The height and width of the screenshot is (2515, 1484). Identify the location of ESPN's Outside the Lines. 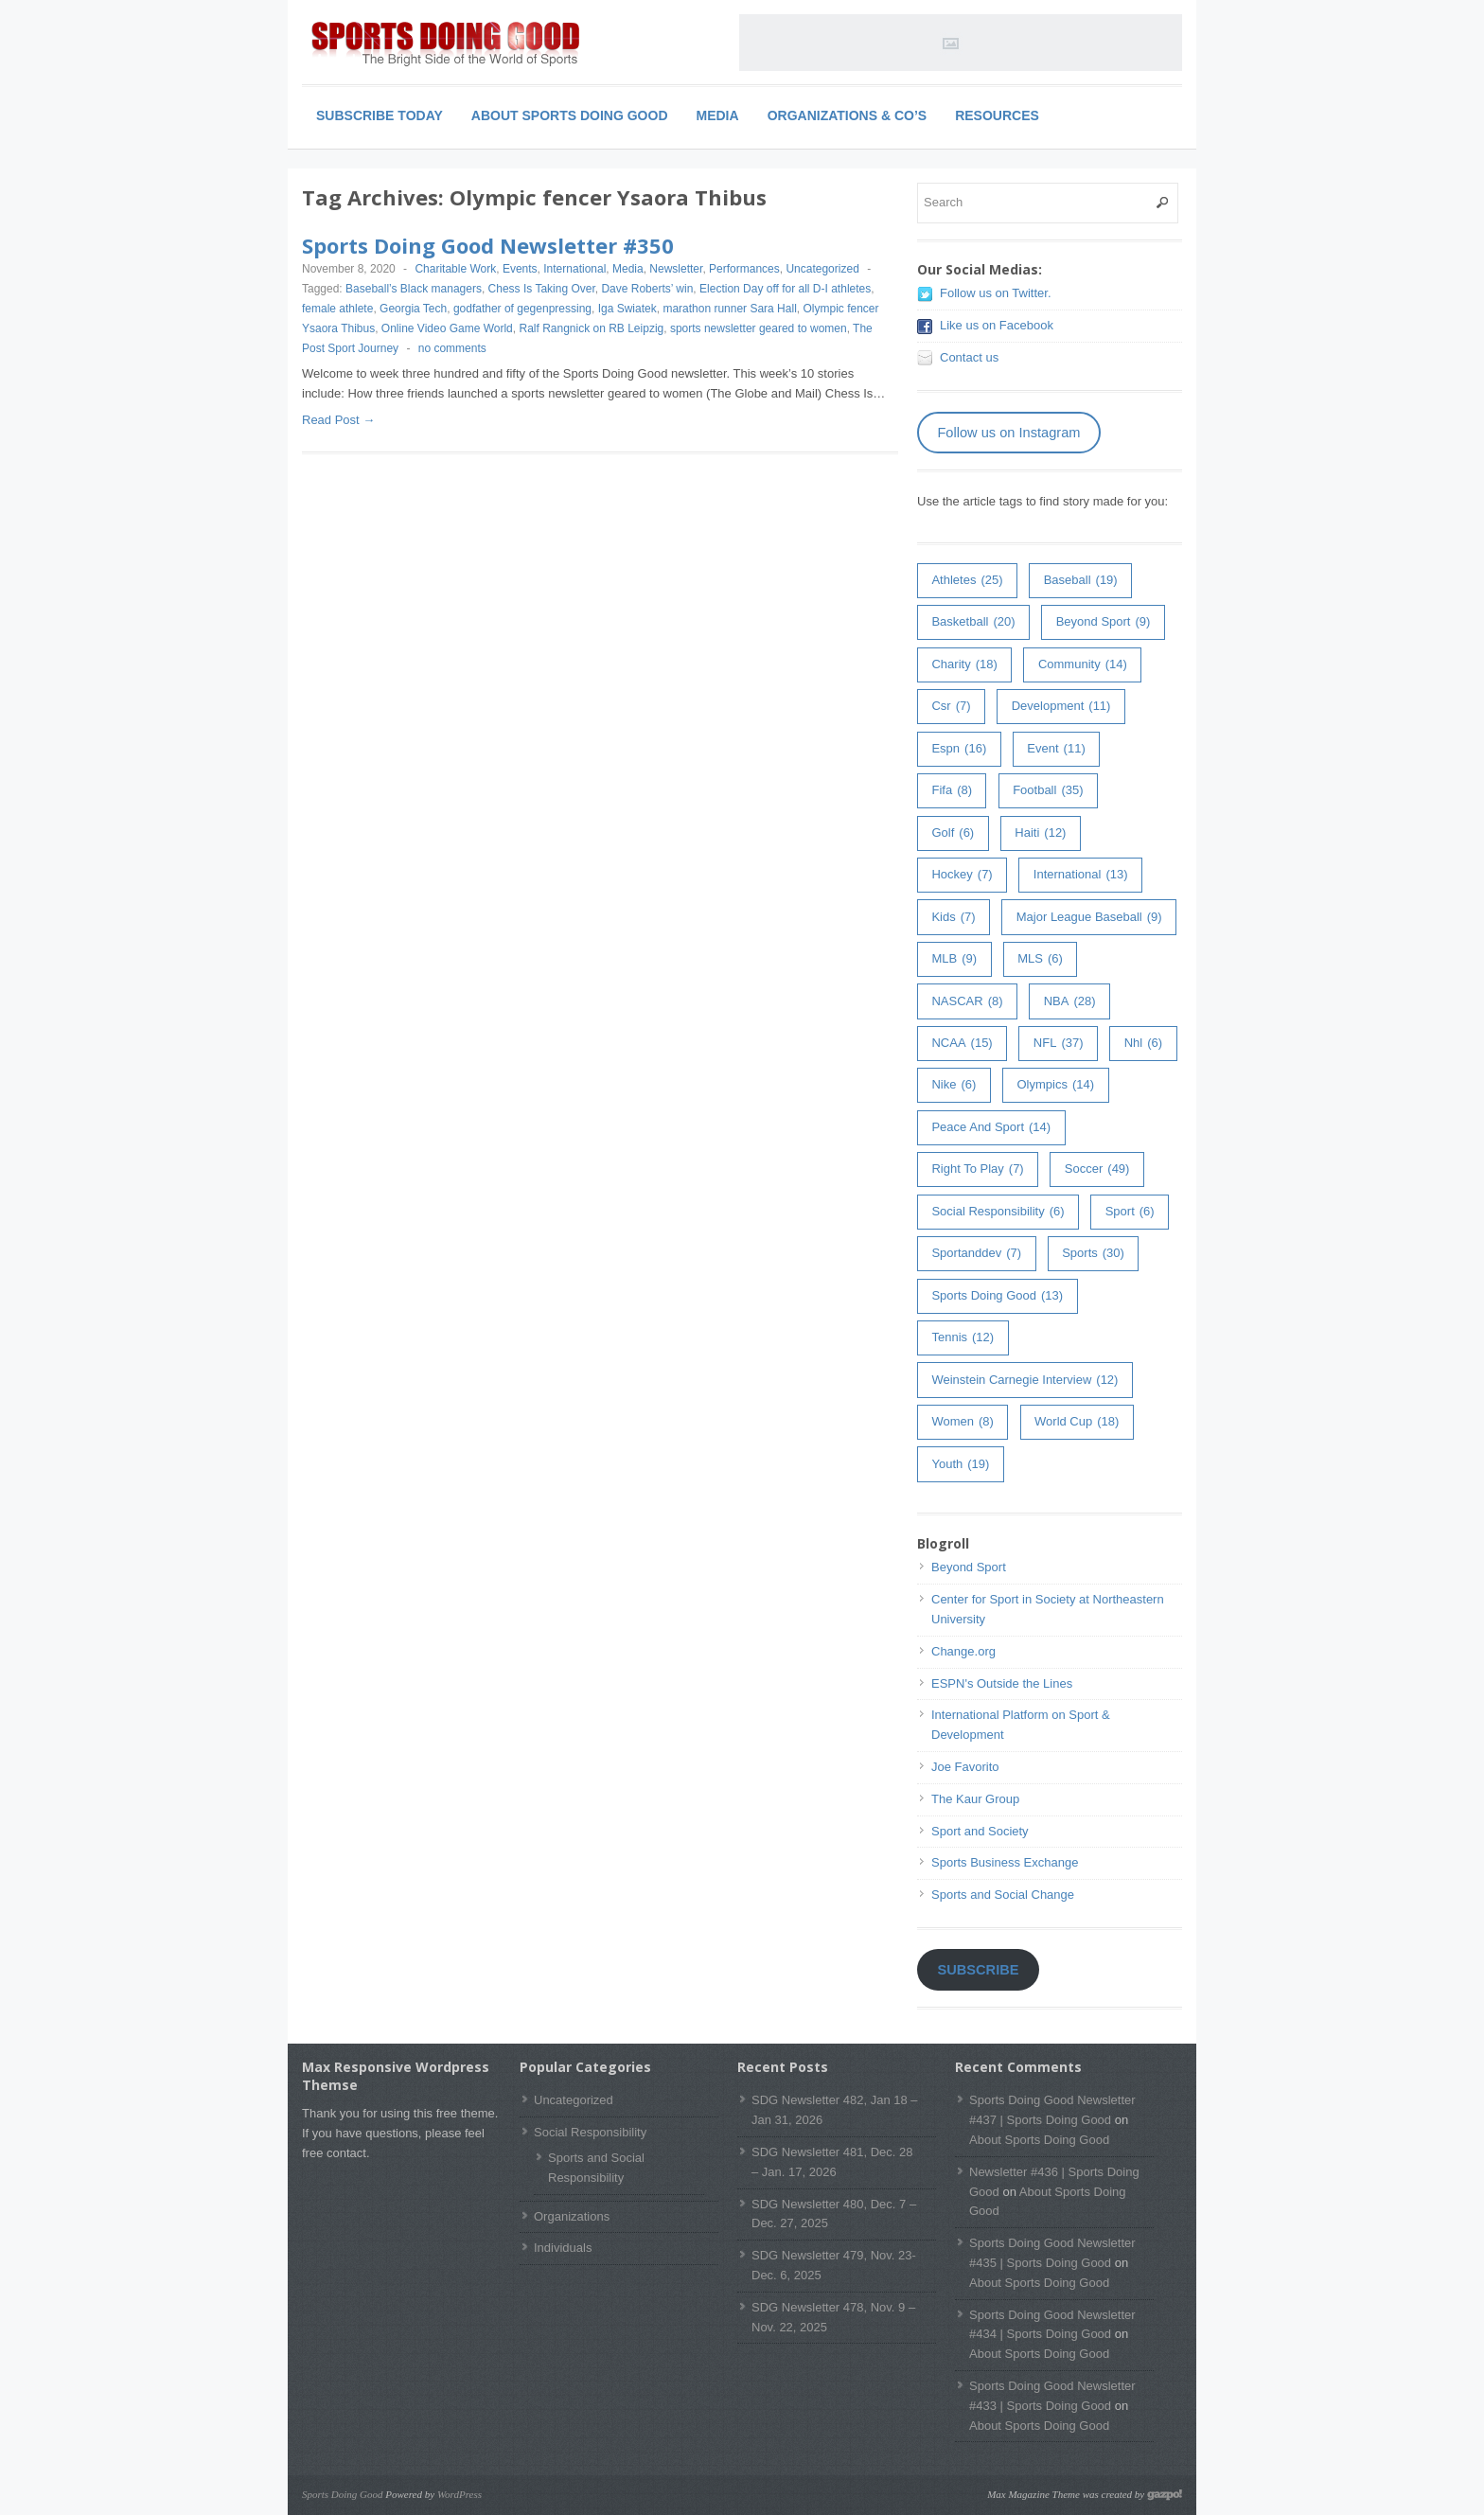
(1001, 1683).